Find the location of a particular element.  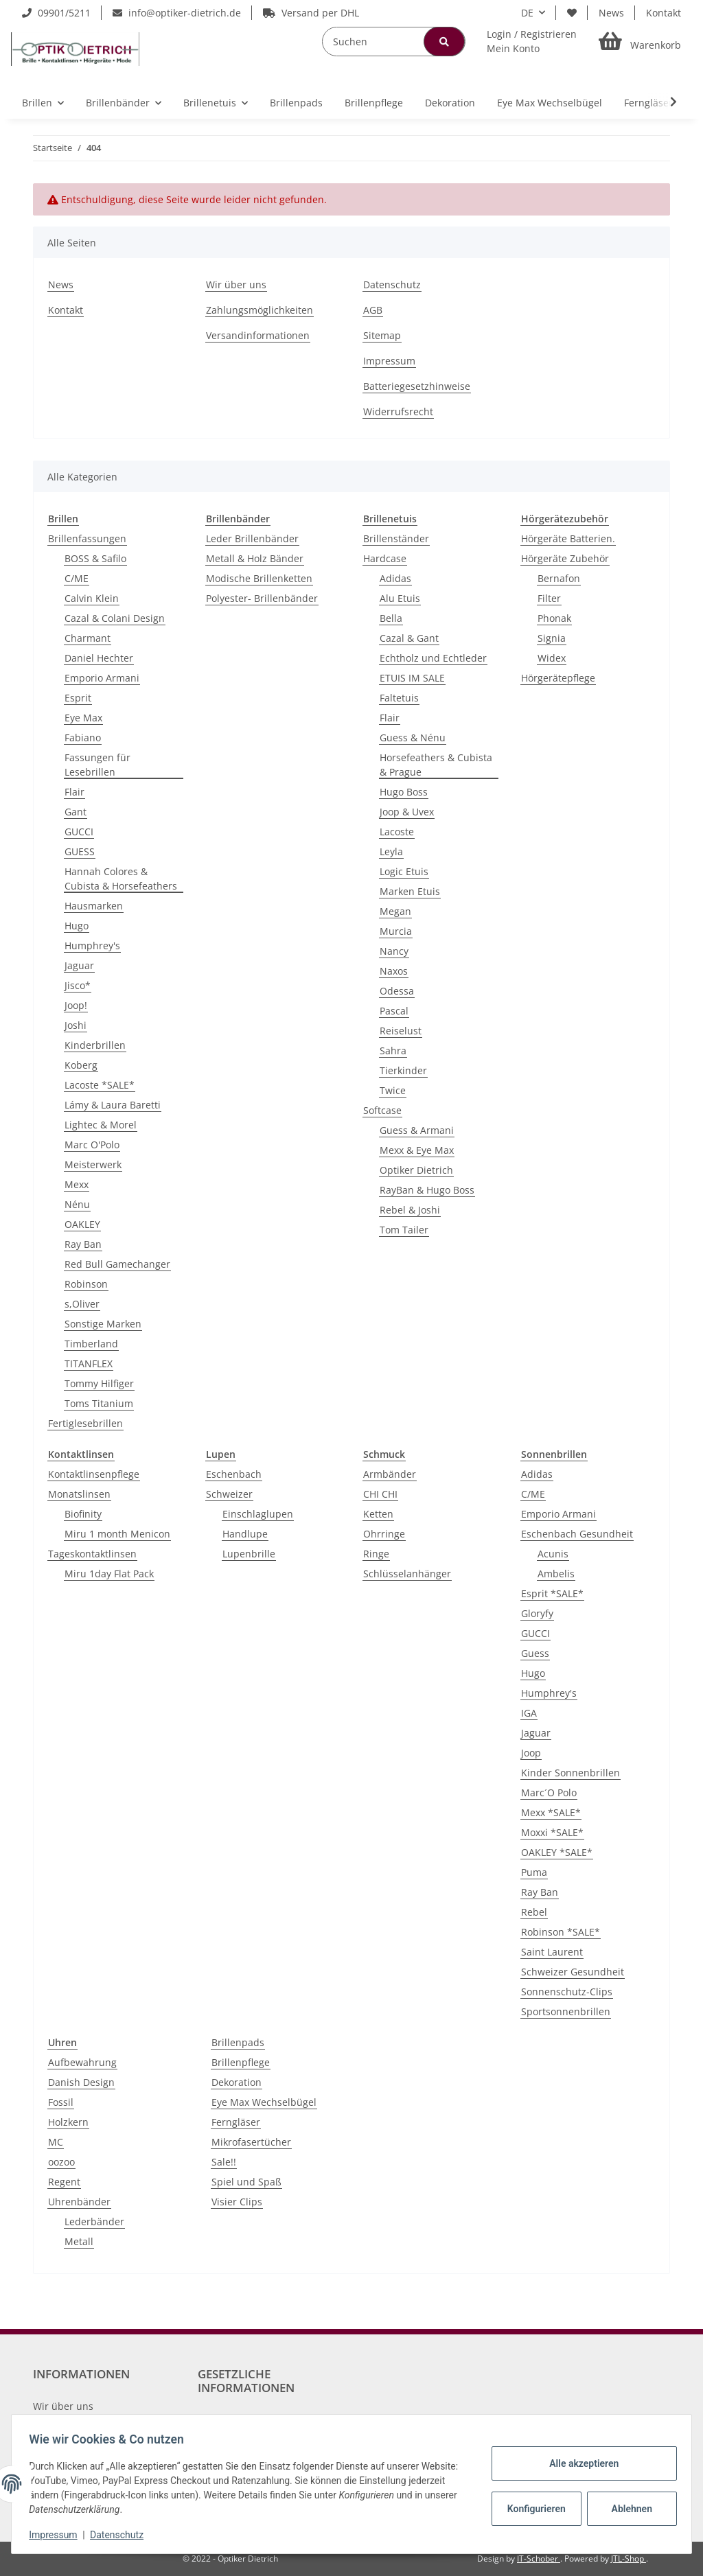

Marken Etuis is located at coordinates (410, 891).